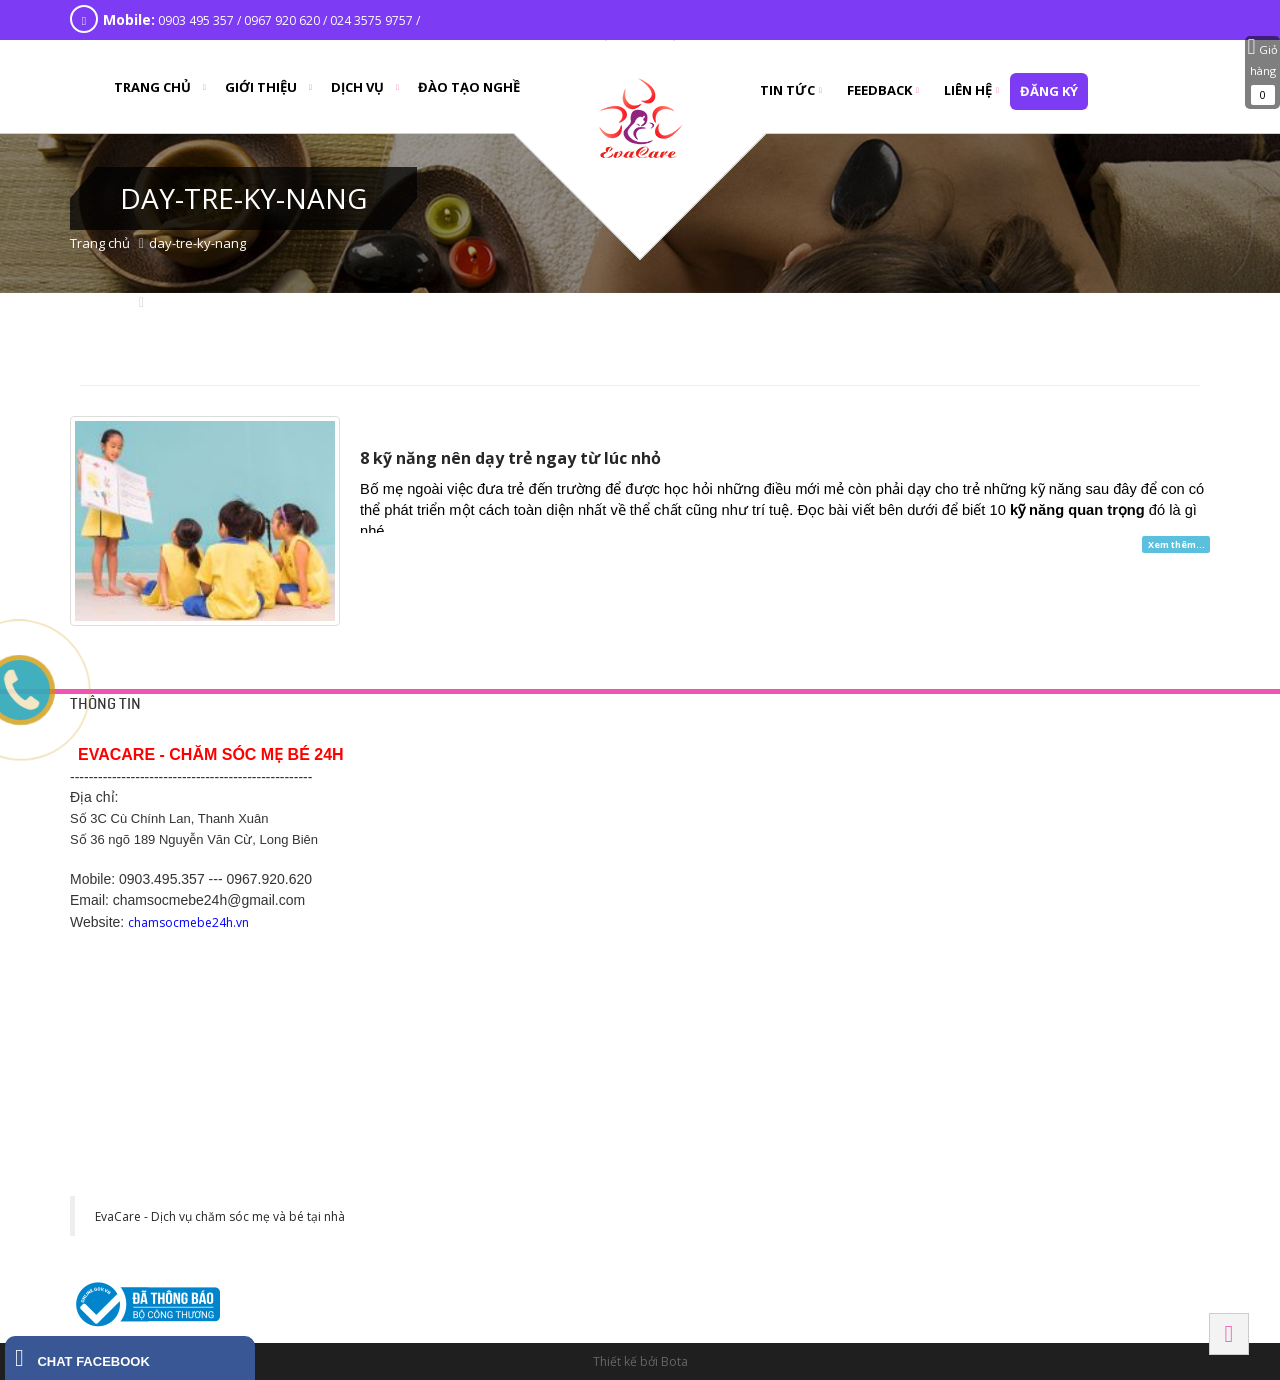 The image size is (1280, 1380). I want to click on Hotline: 0369.118 268, so click(515, 1012).